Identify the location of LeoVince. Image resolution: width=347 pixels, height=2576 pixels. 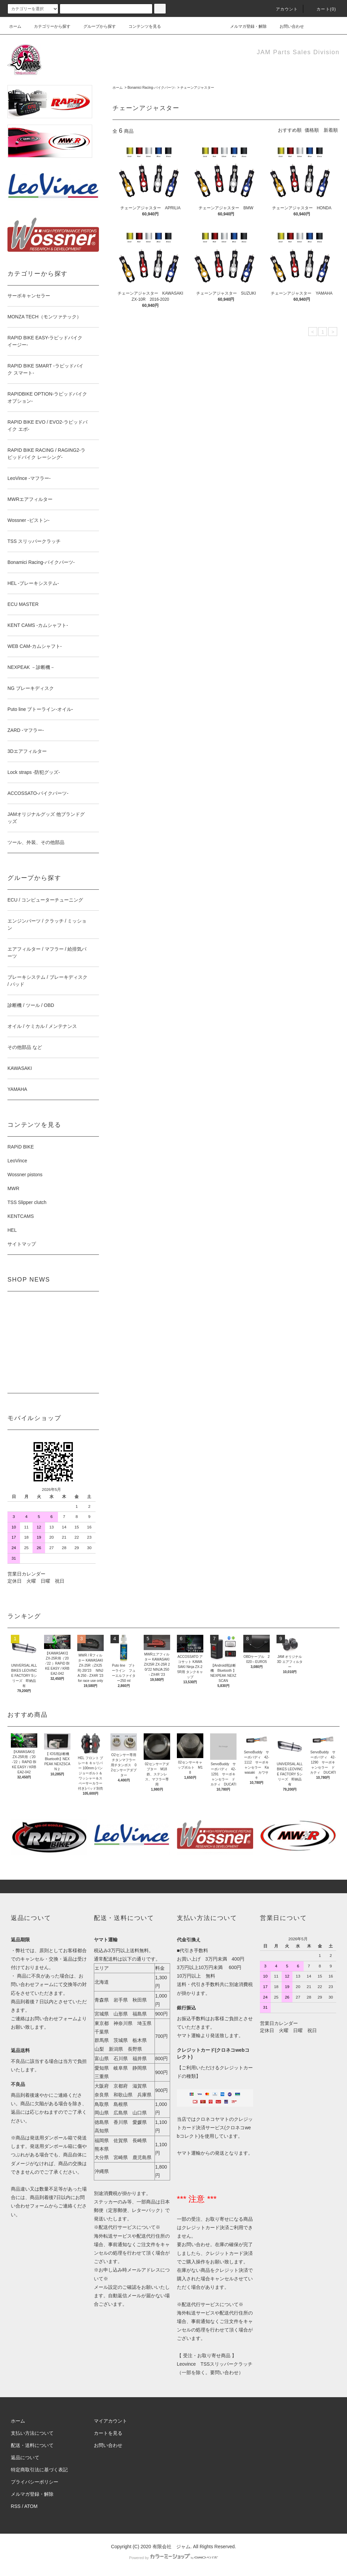
(17, 1160).